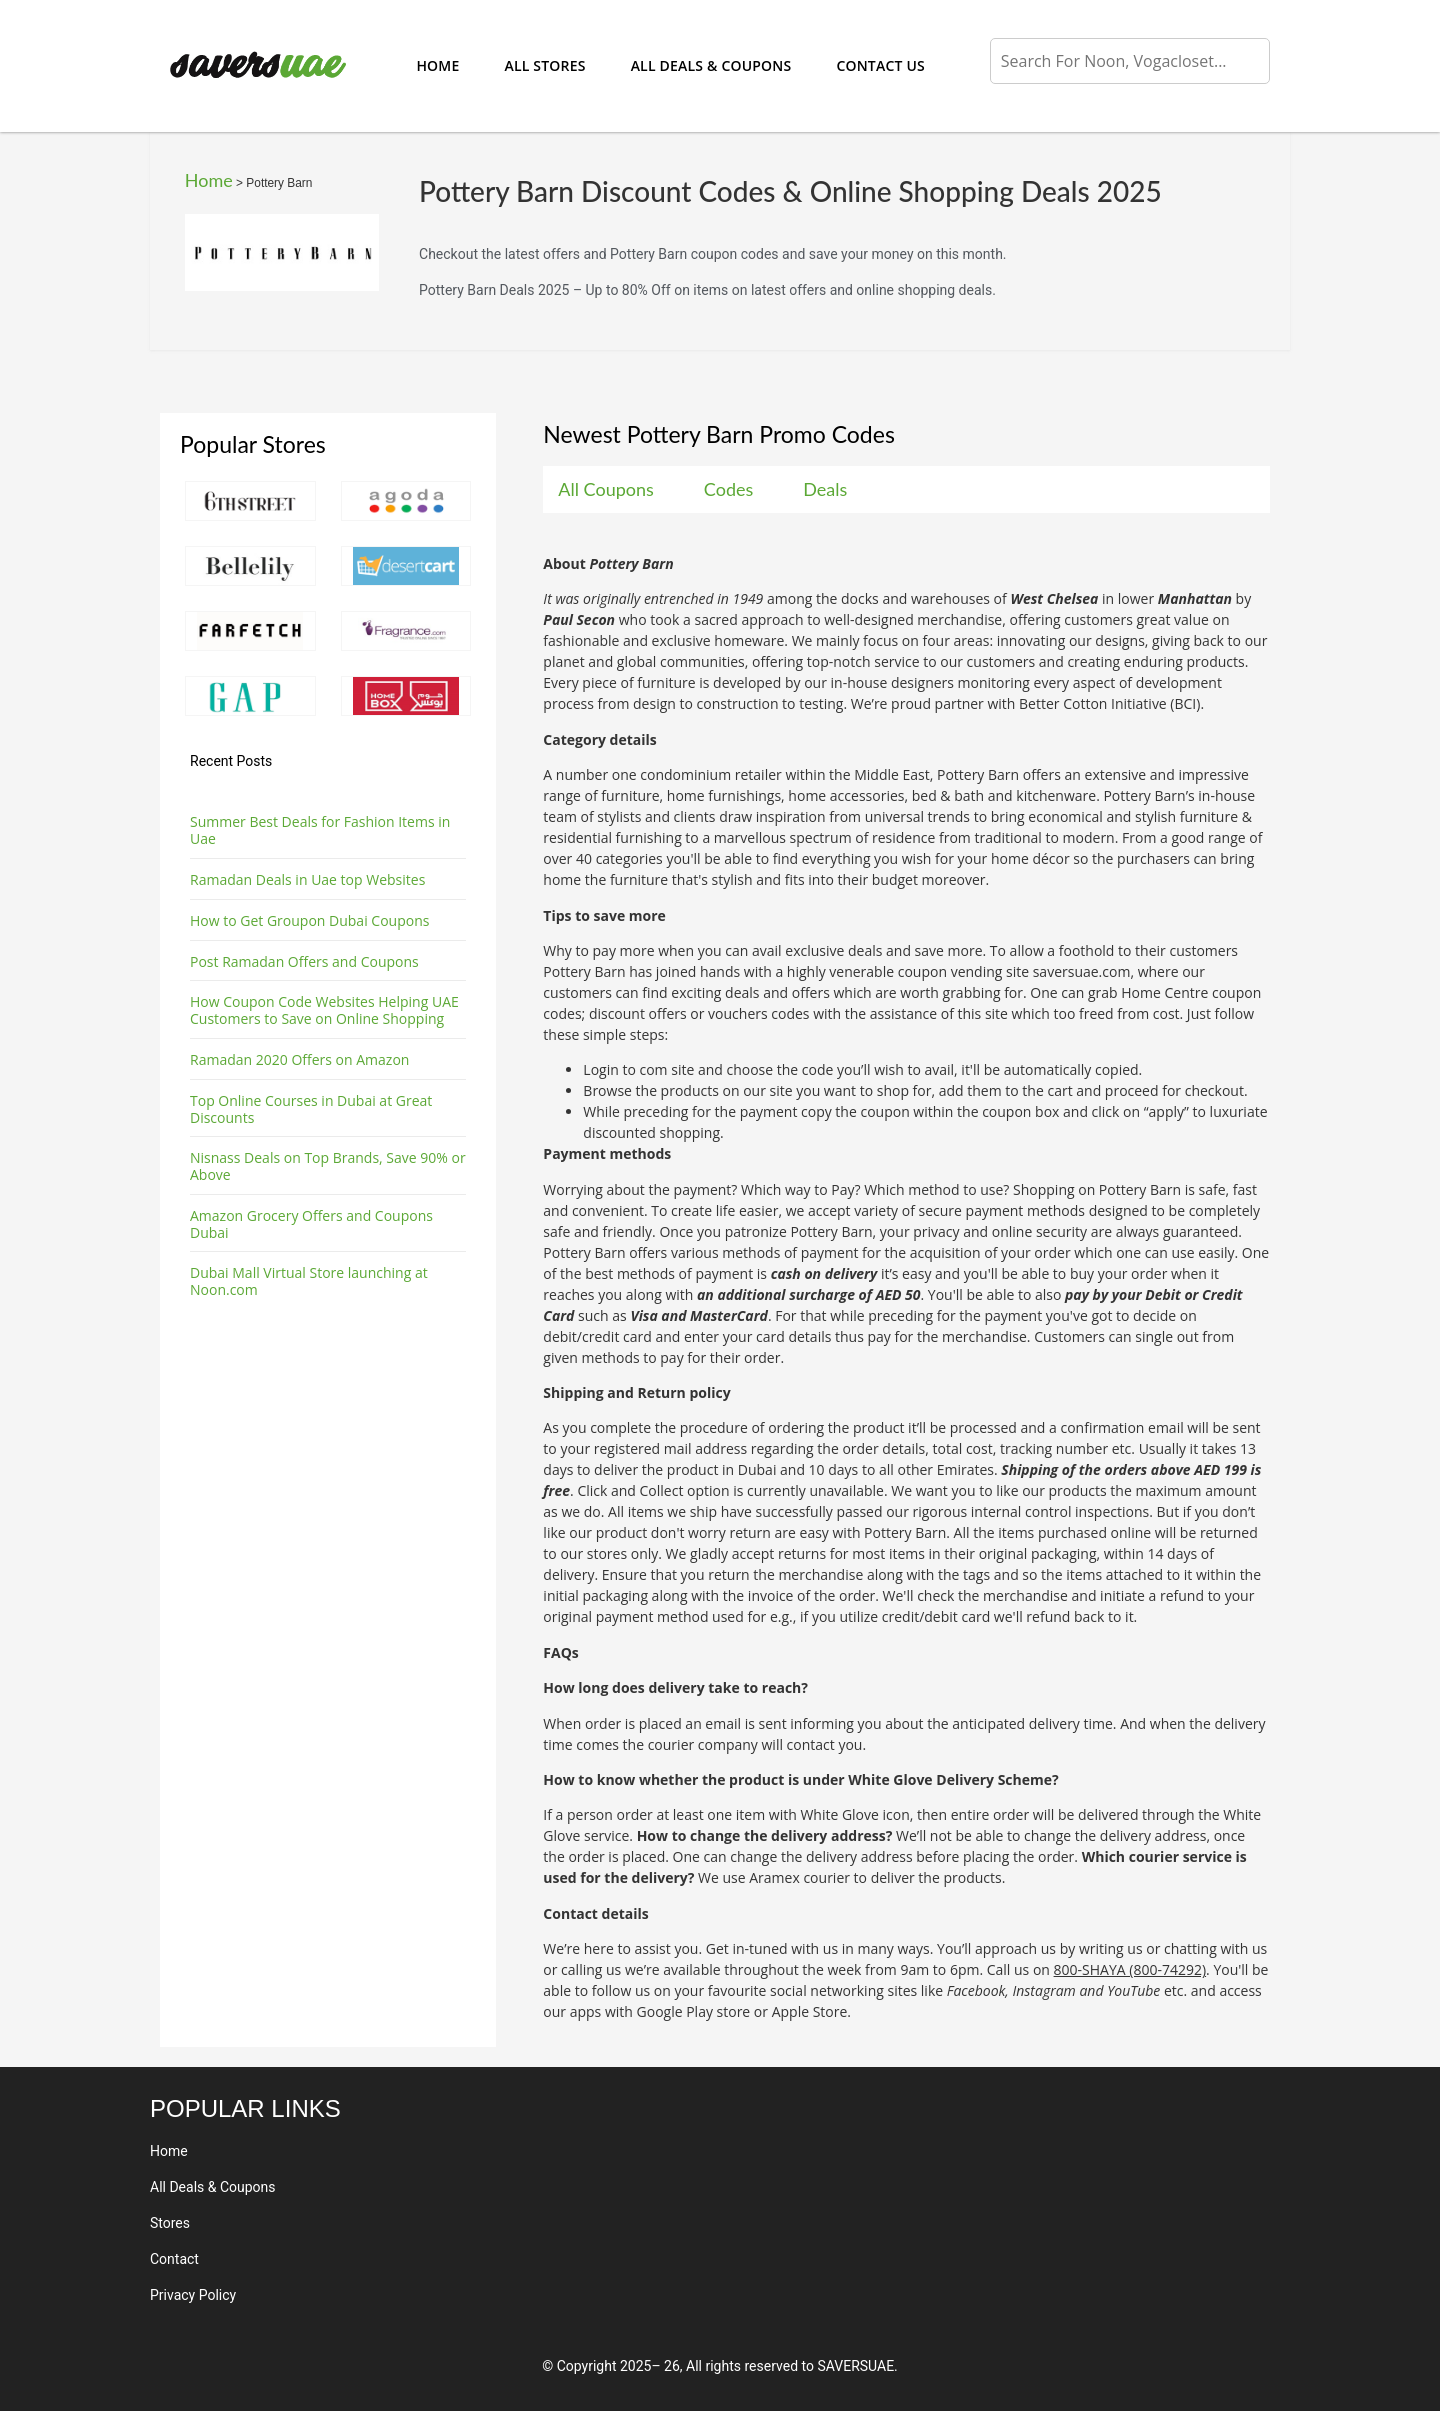 This screenshot has width=1440, height=2411. Describe the element at coordinates (304, 961) in the screenshot. I see `Post Ramadan Offers and Coupons` at that location.